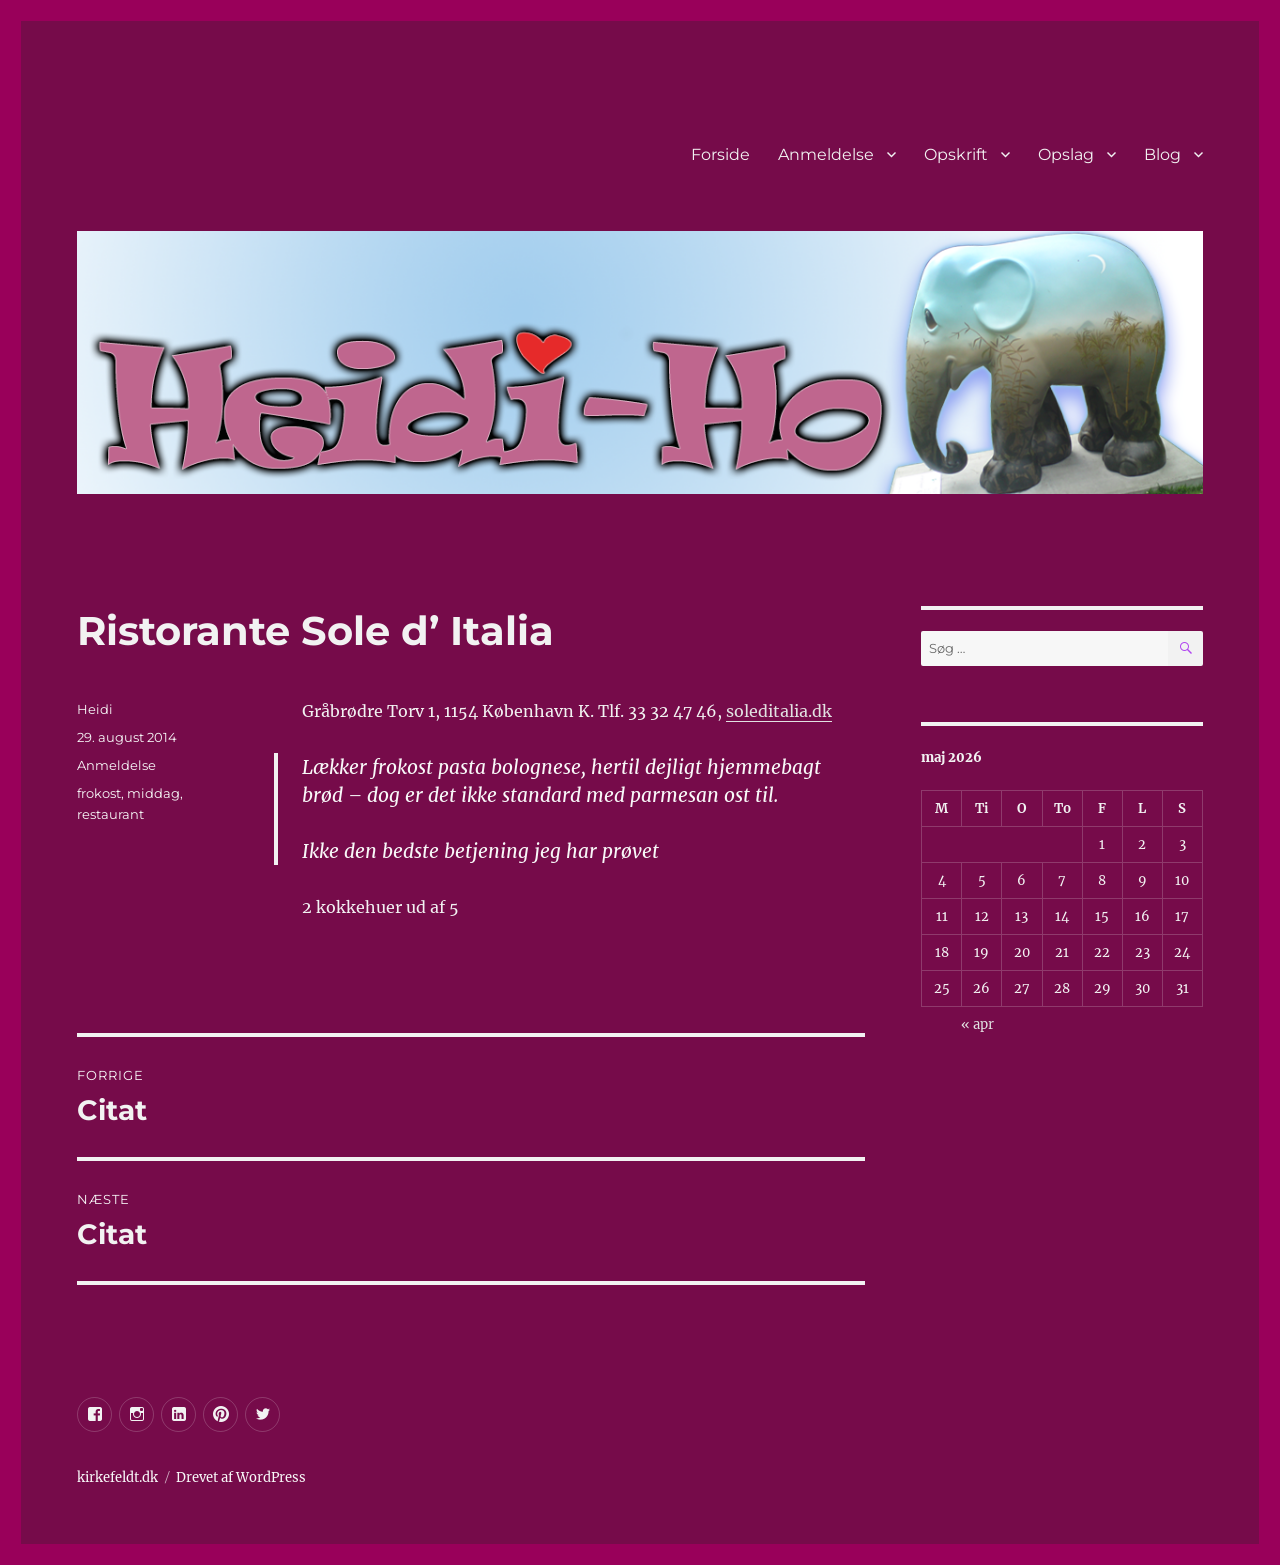 This screenshot has height=1565, width=1280. Describe the element at coordinates (99, 793) in the screenshot. I see `frokost` at that location.